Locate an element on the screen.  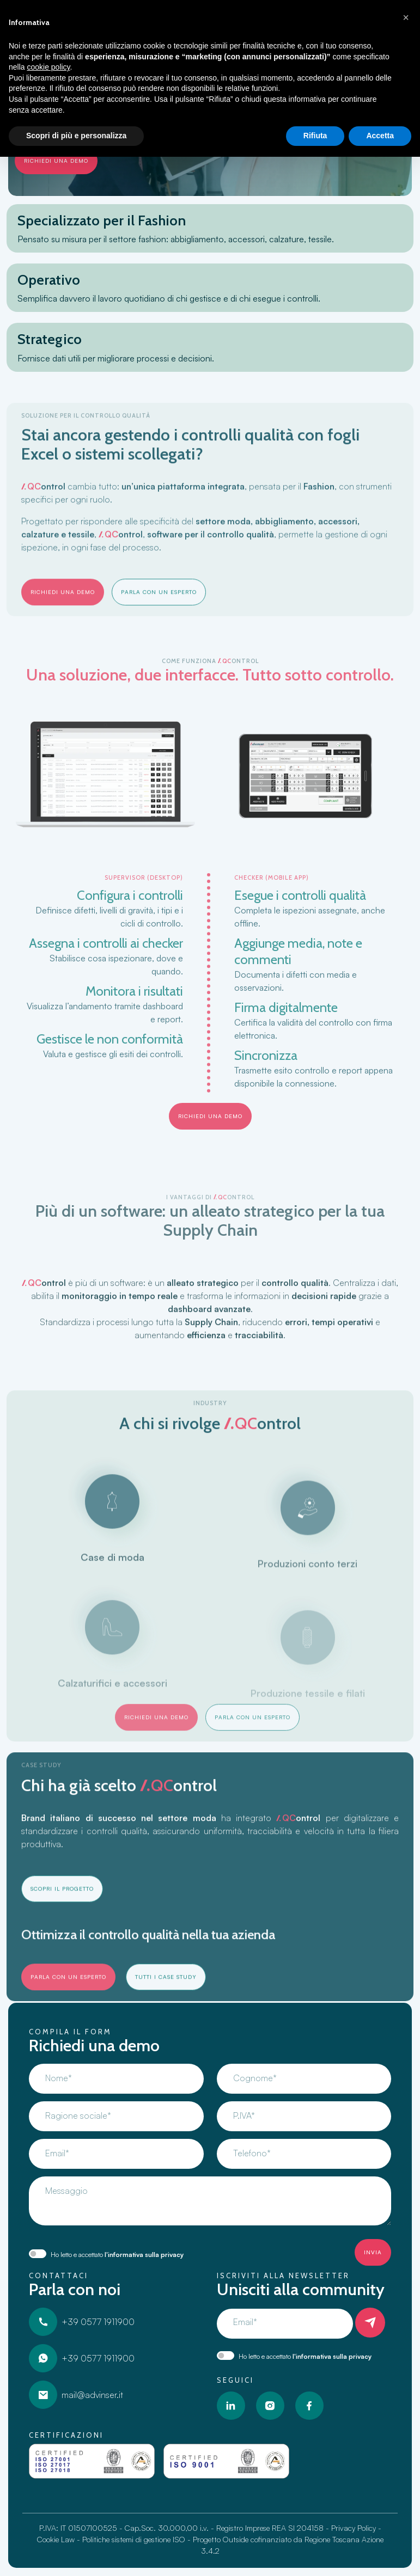
mail@advinser.it is located at coordinates (76, 2395).